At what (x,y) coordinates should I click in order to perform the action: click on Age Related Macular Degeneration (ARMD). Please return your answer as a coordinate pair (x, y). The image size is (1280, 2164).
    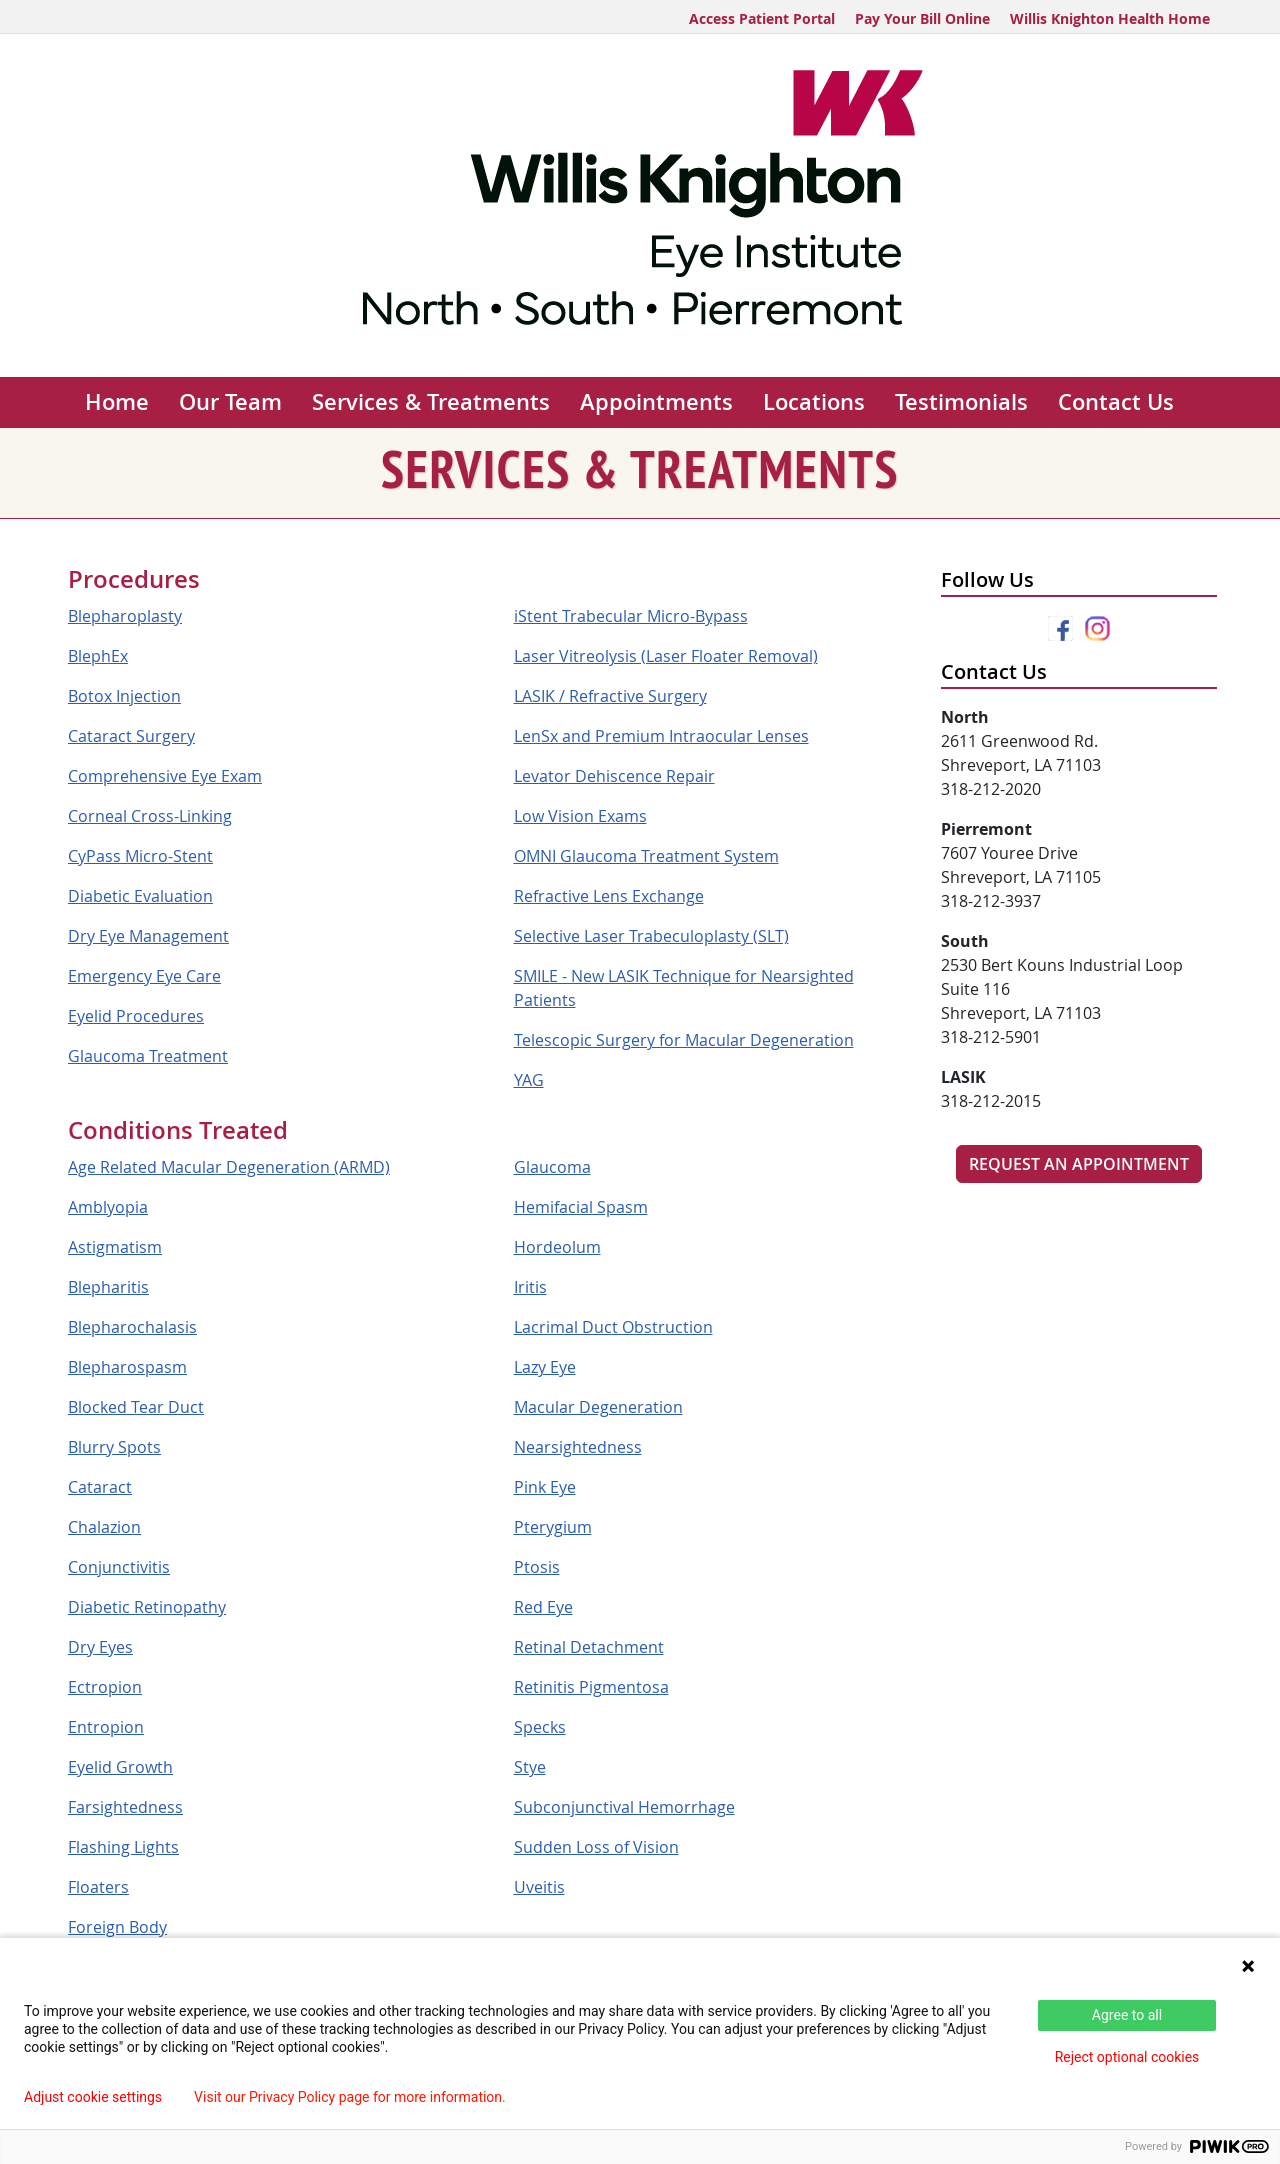
    Looking at the image, I should click on (229, 1167).